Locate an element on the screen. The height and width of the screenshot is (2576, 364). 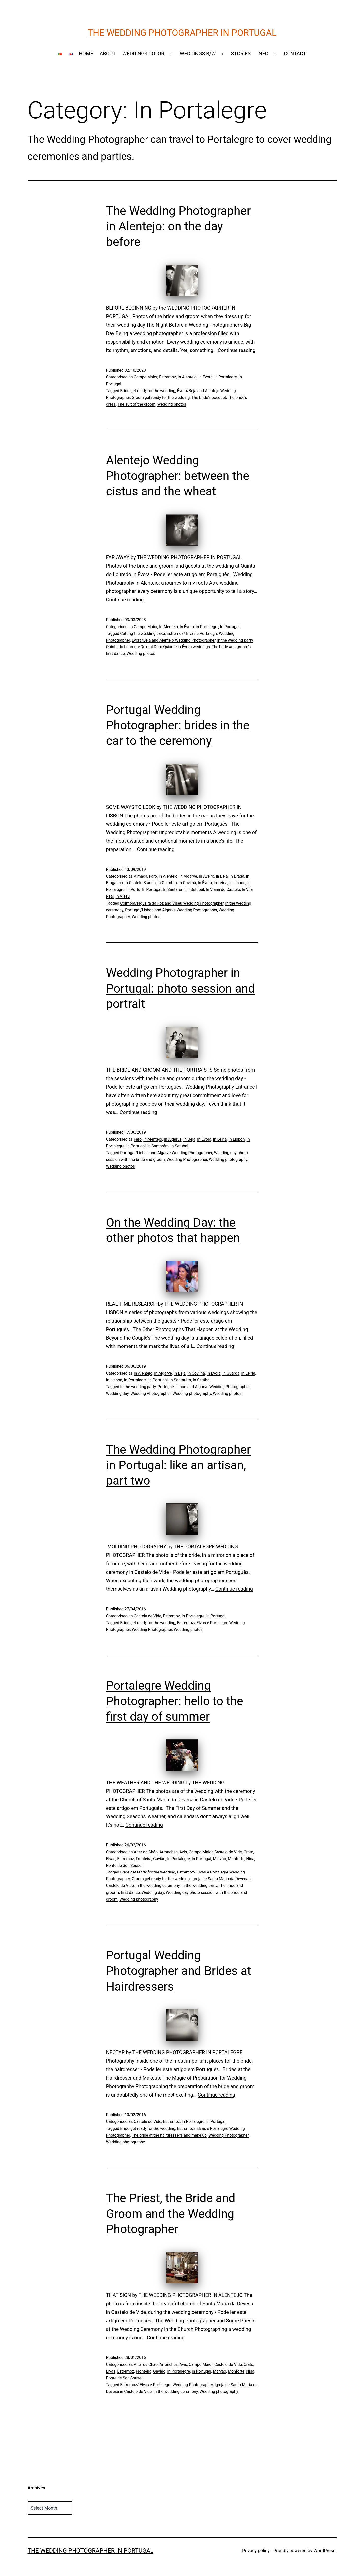
In Portugal is located at coordinates (230, 626).